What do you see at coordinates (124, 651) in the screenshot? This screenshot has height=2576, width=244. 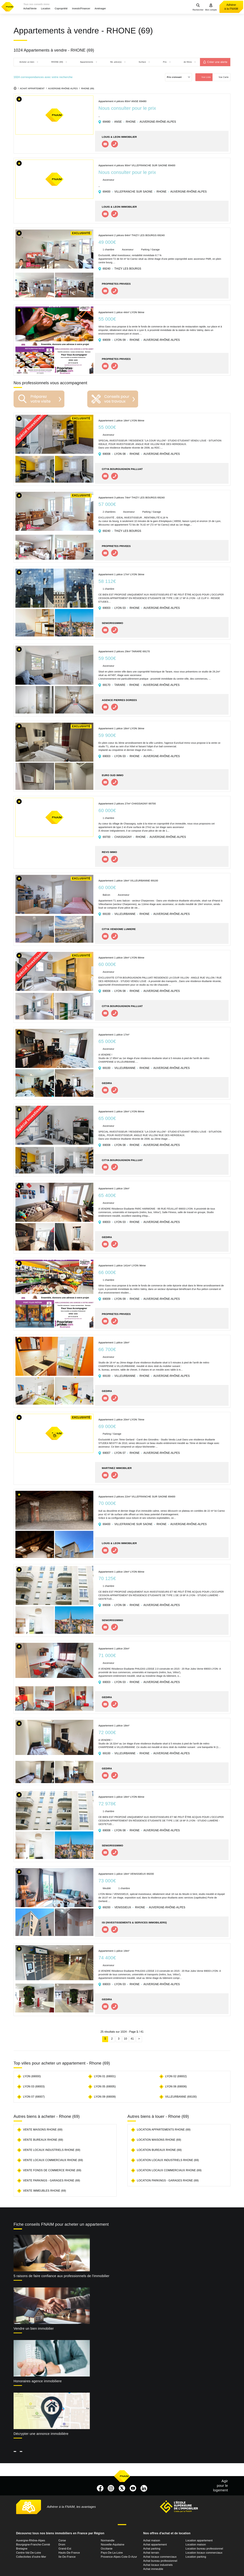 I see `Appartement 2 pièces 29m² TARARE 69170` at bounding box center [124, 651].